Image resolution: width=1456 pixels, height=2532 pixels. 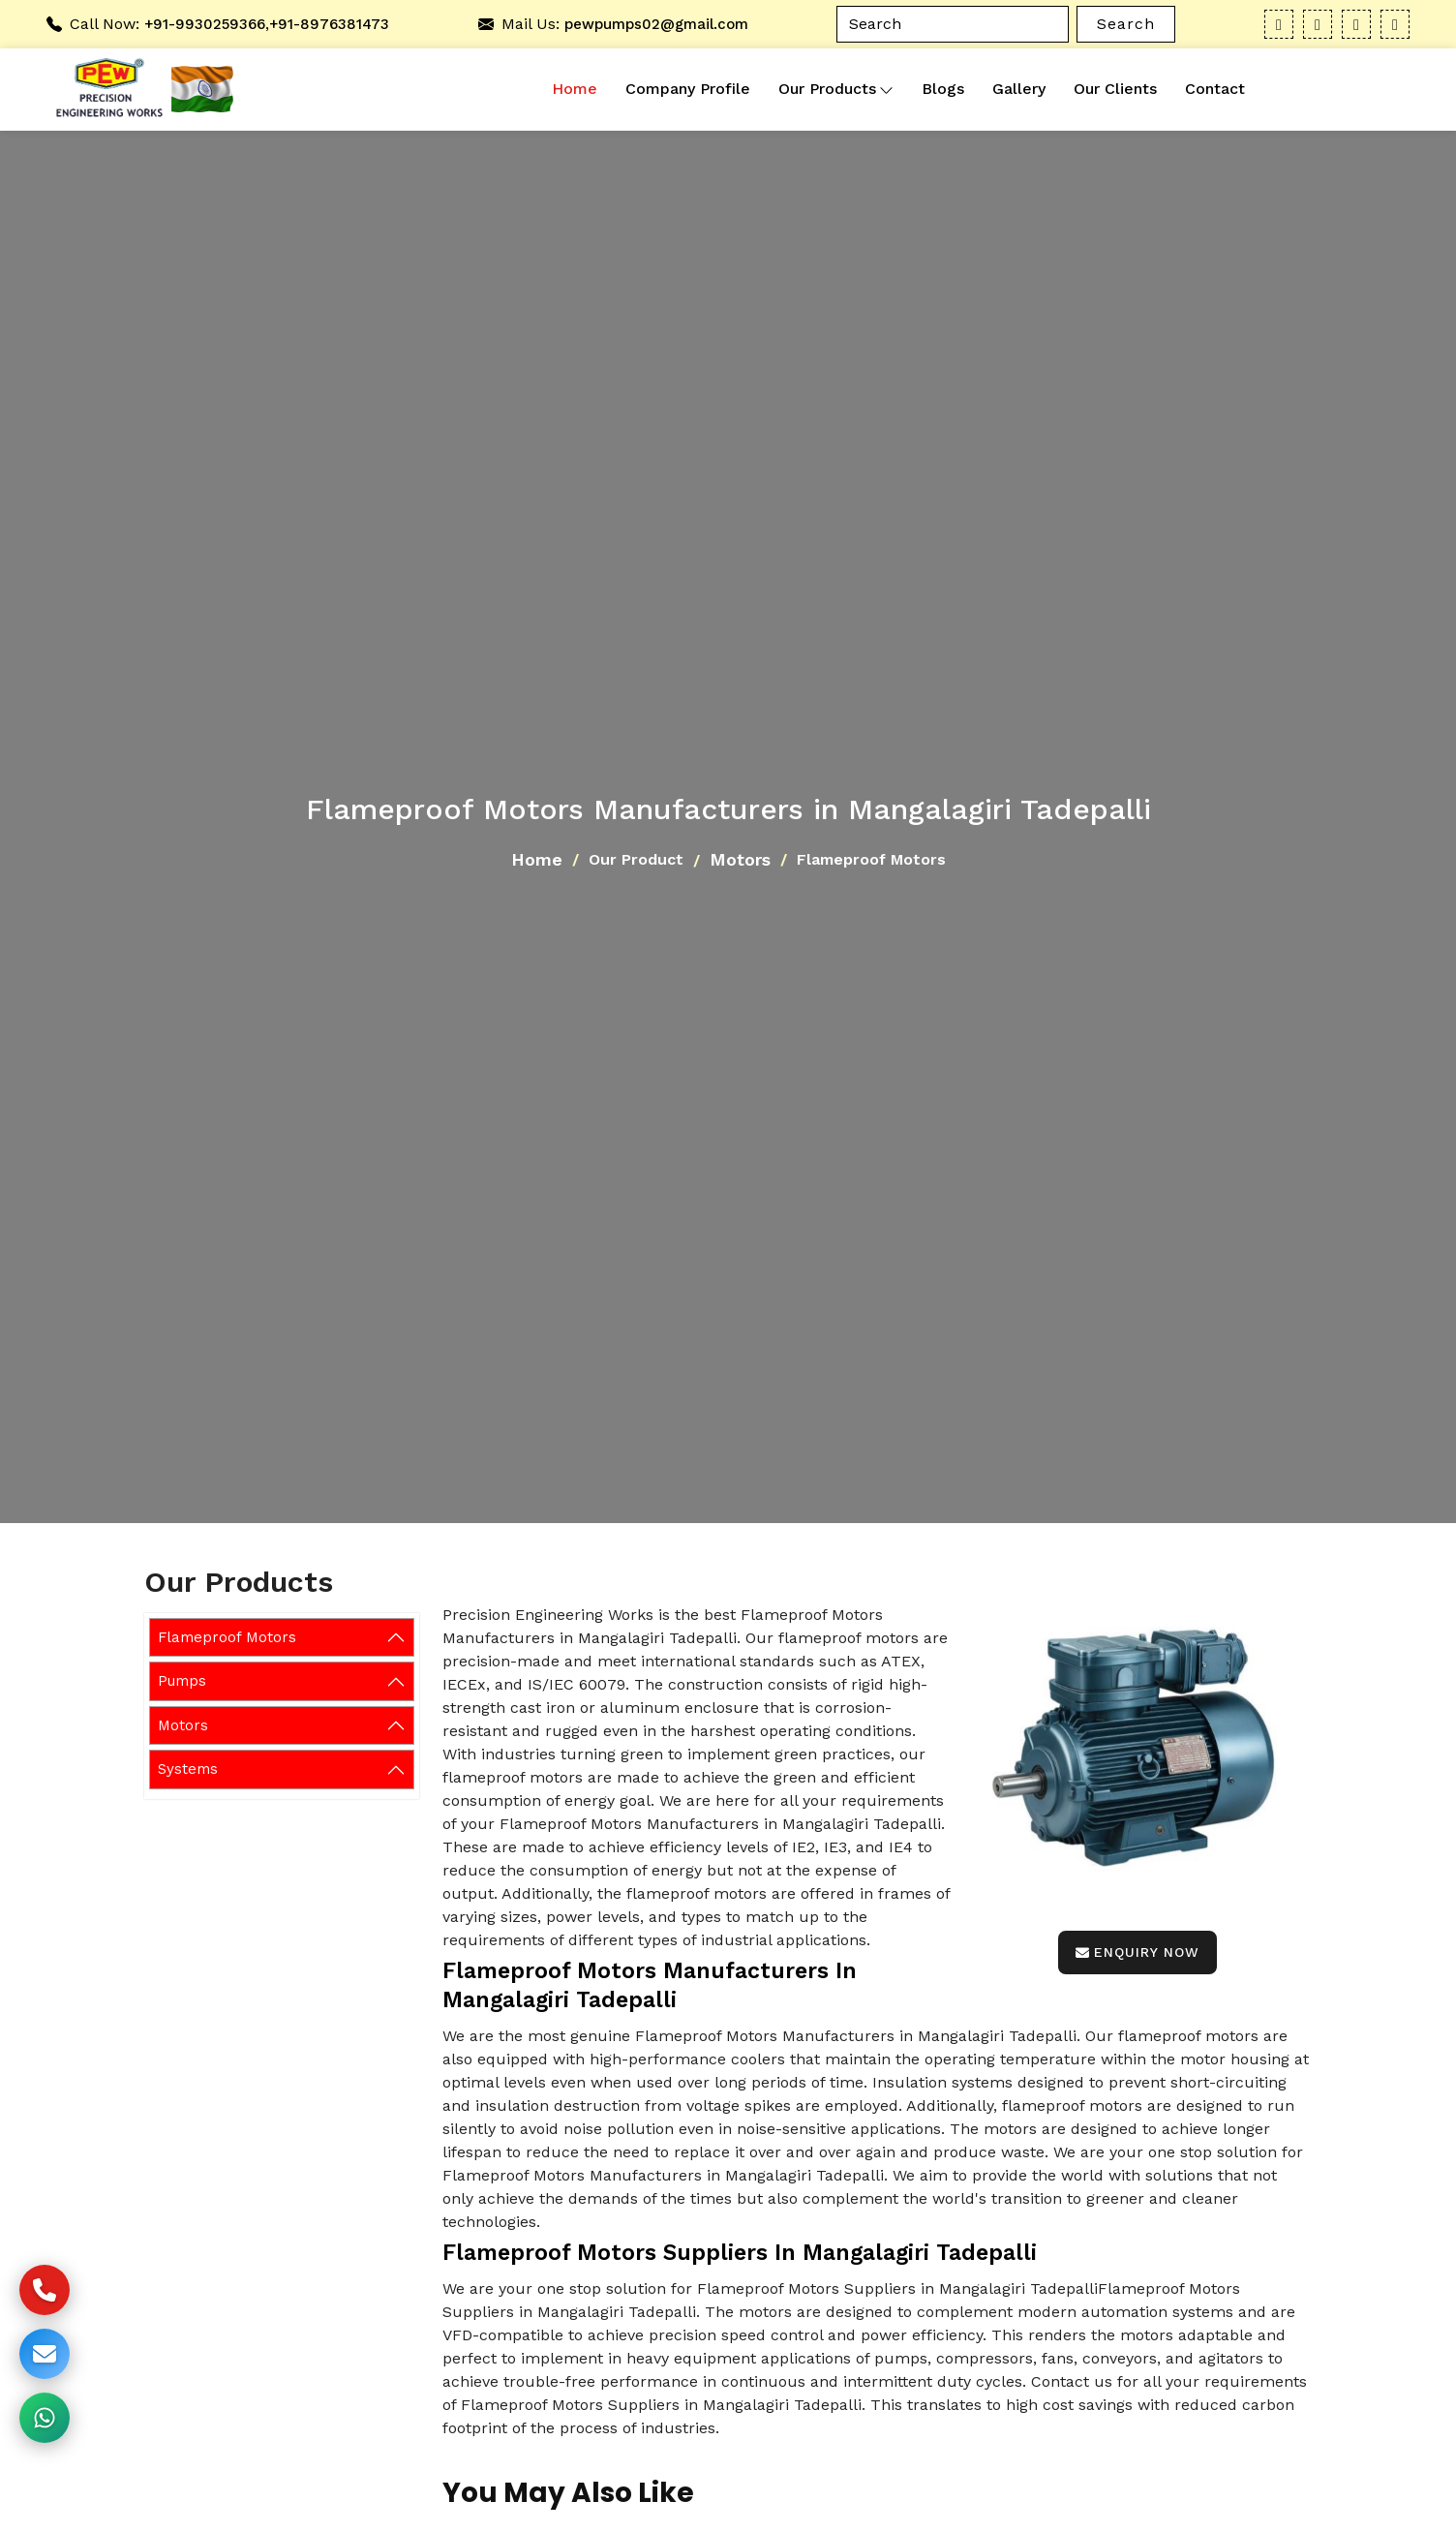 What do you see at coordinates (1137, 1952) in the screenshot?
I see `Enquiry Now` at bounding box center [1137, 1952].